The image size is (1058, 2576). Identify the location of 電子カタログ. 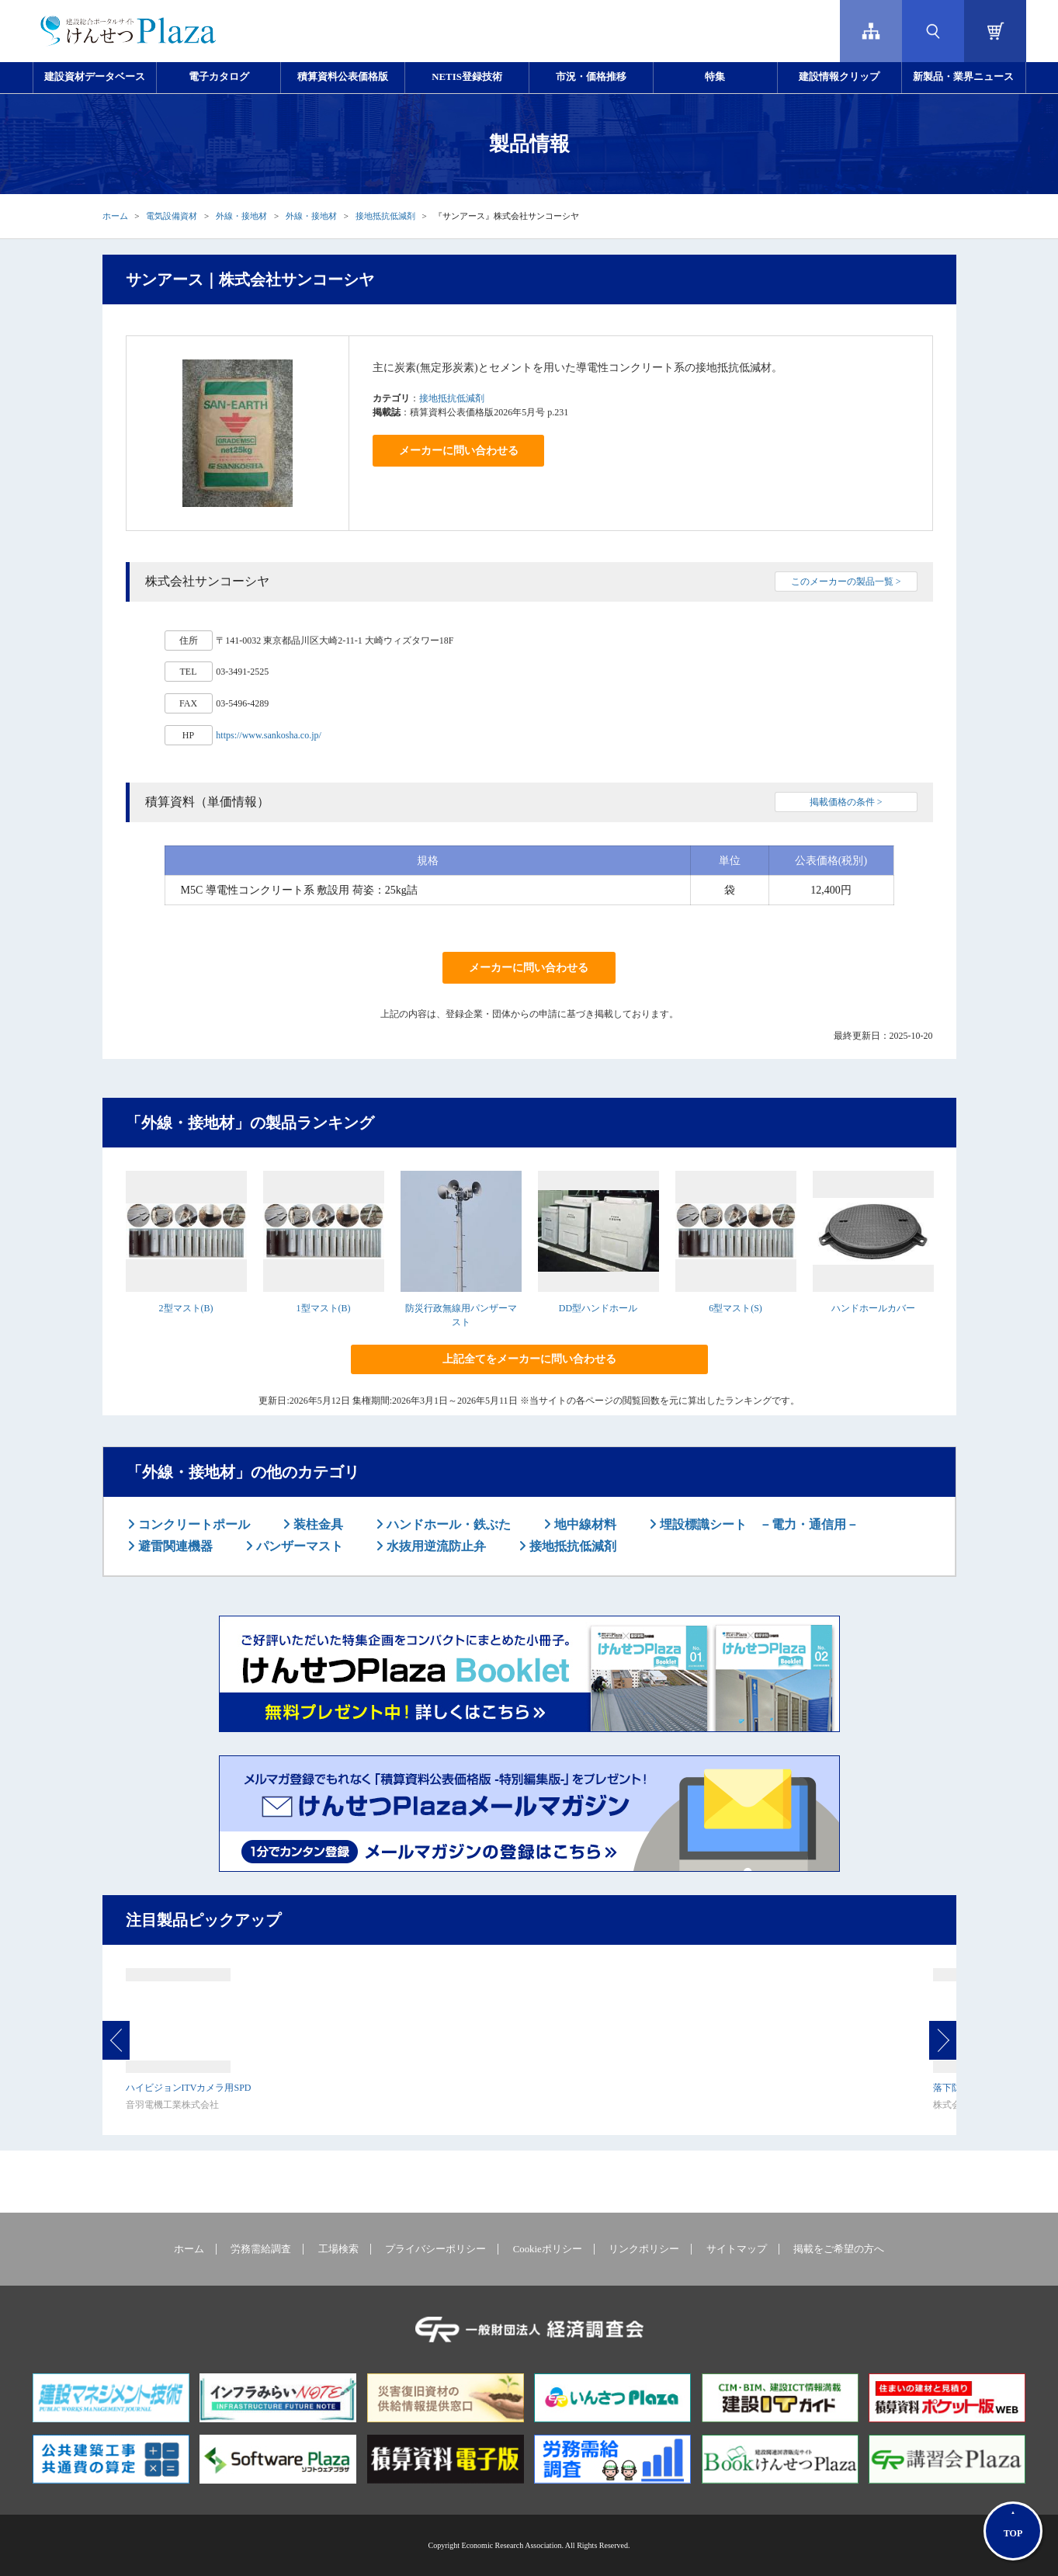
(219, 76).